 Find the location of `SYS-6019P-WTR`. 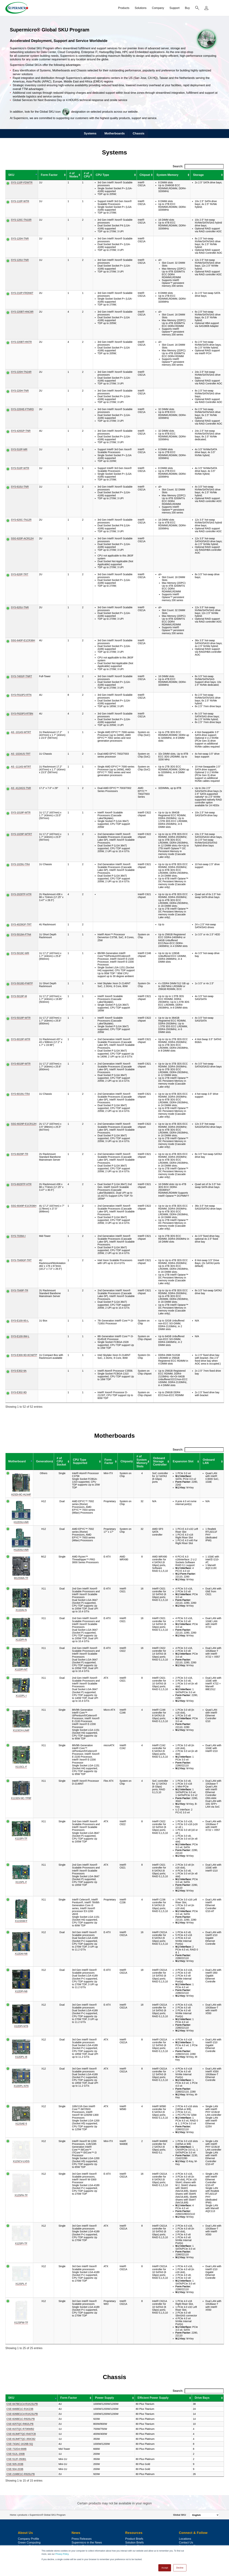

SYS-6019P-WTR is located at coordinates (21, 1063).